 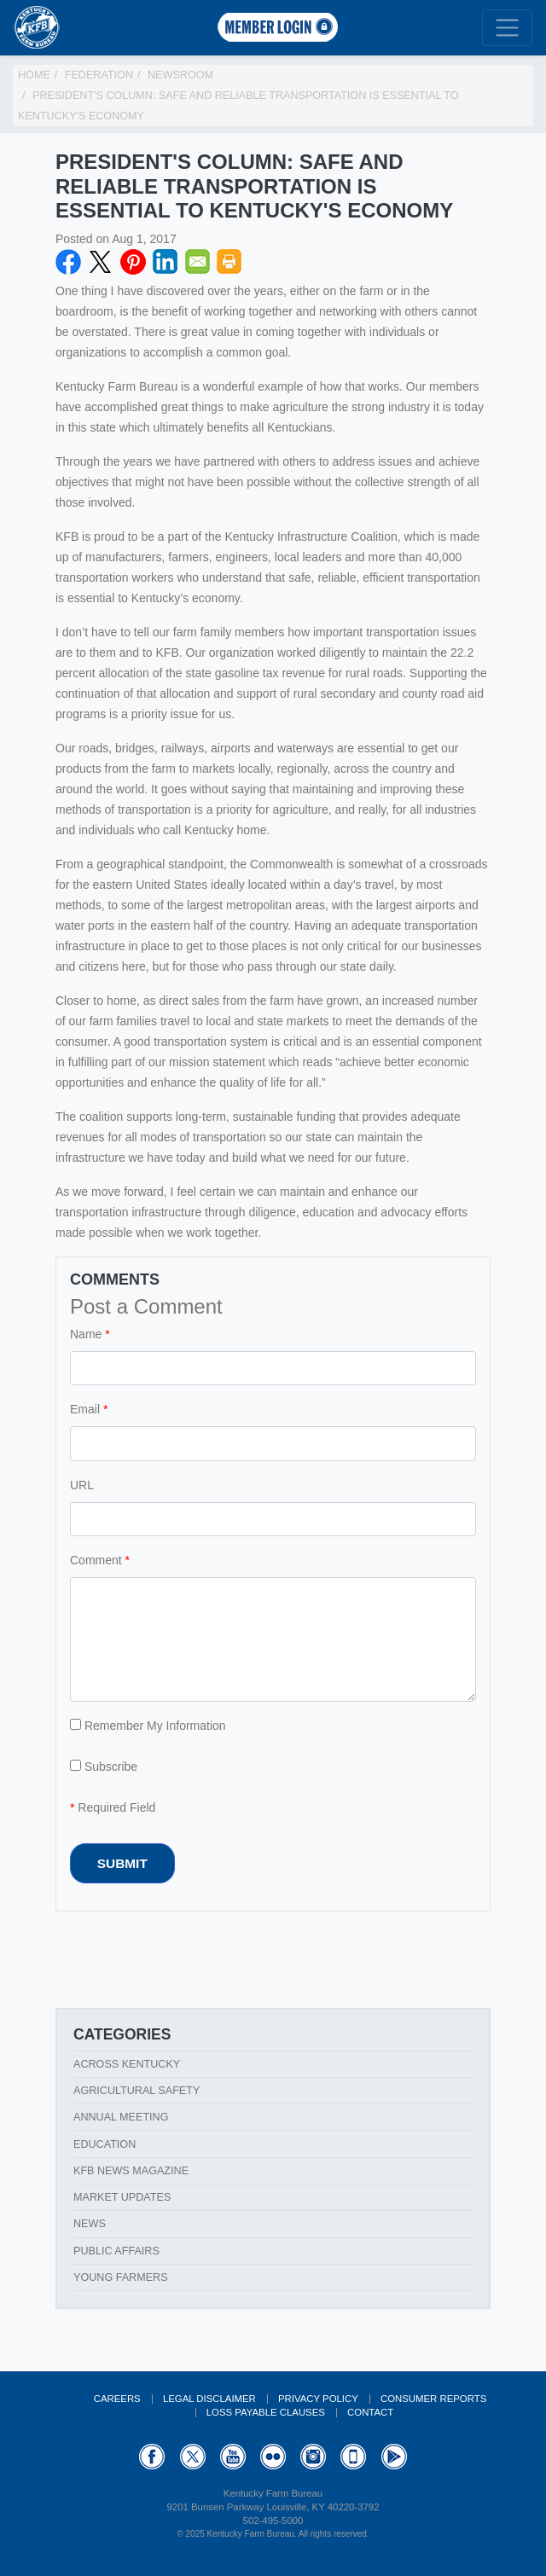 What do you see at coordinates (209, 2398) in the screenshot?
I see `Legal Disclaimer` at bounding box center [209, 2398].